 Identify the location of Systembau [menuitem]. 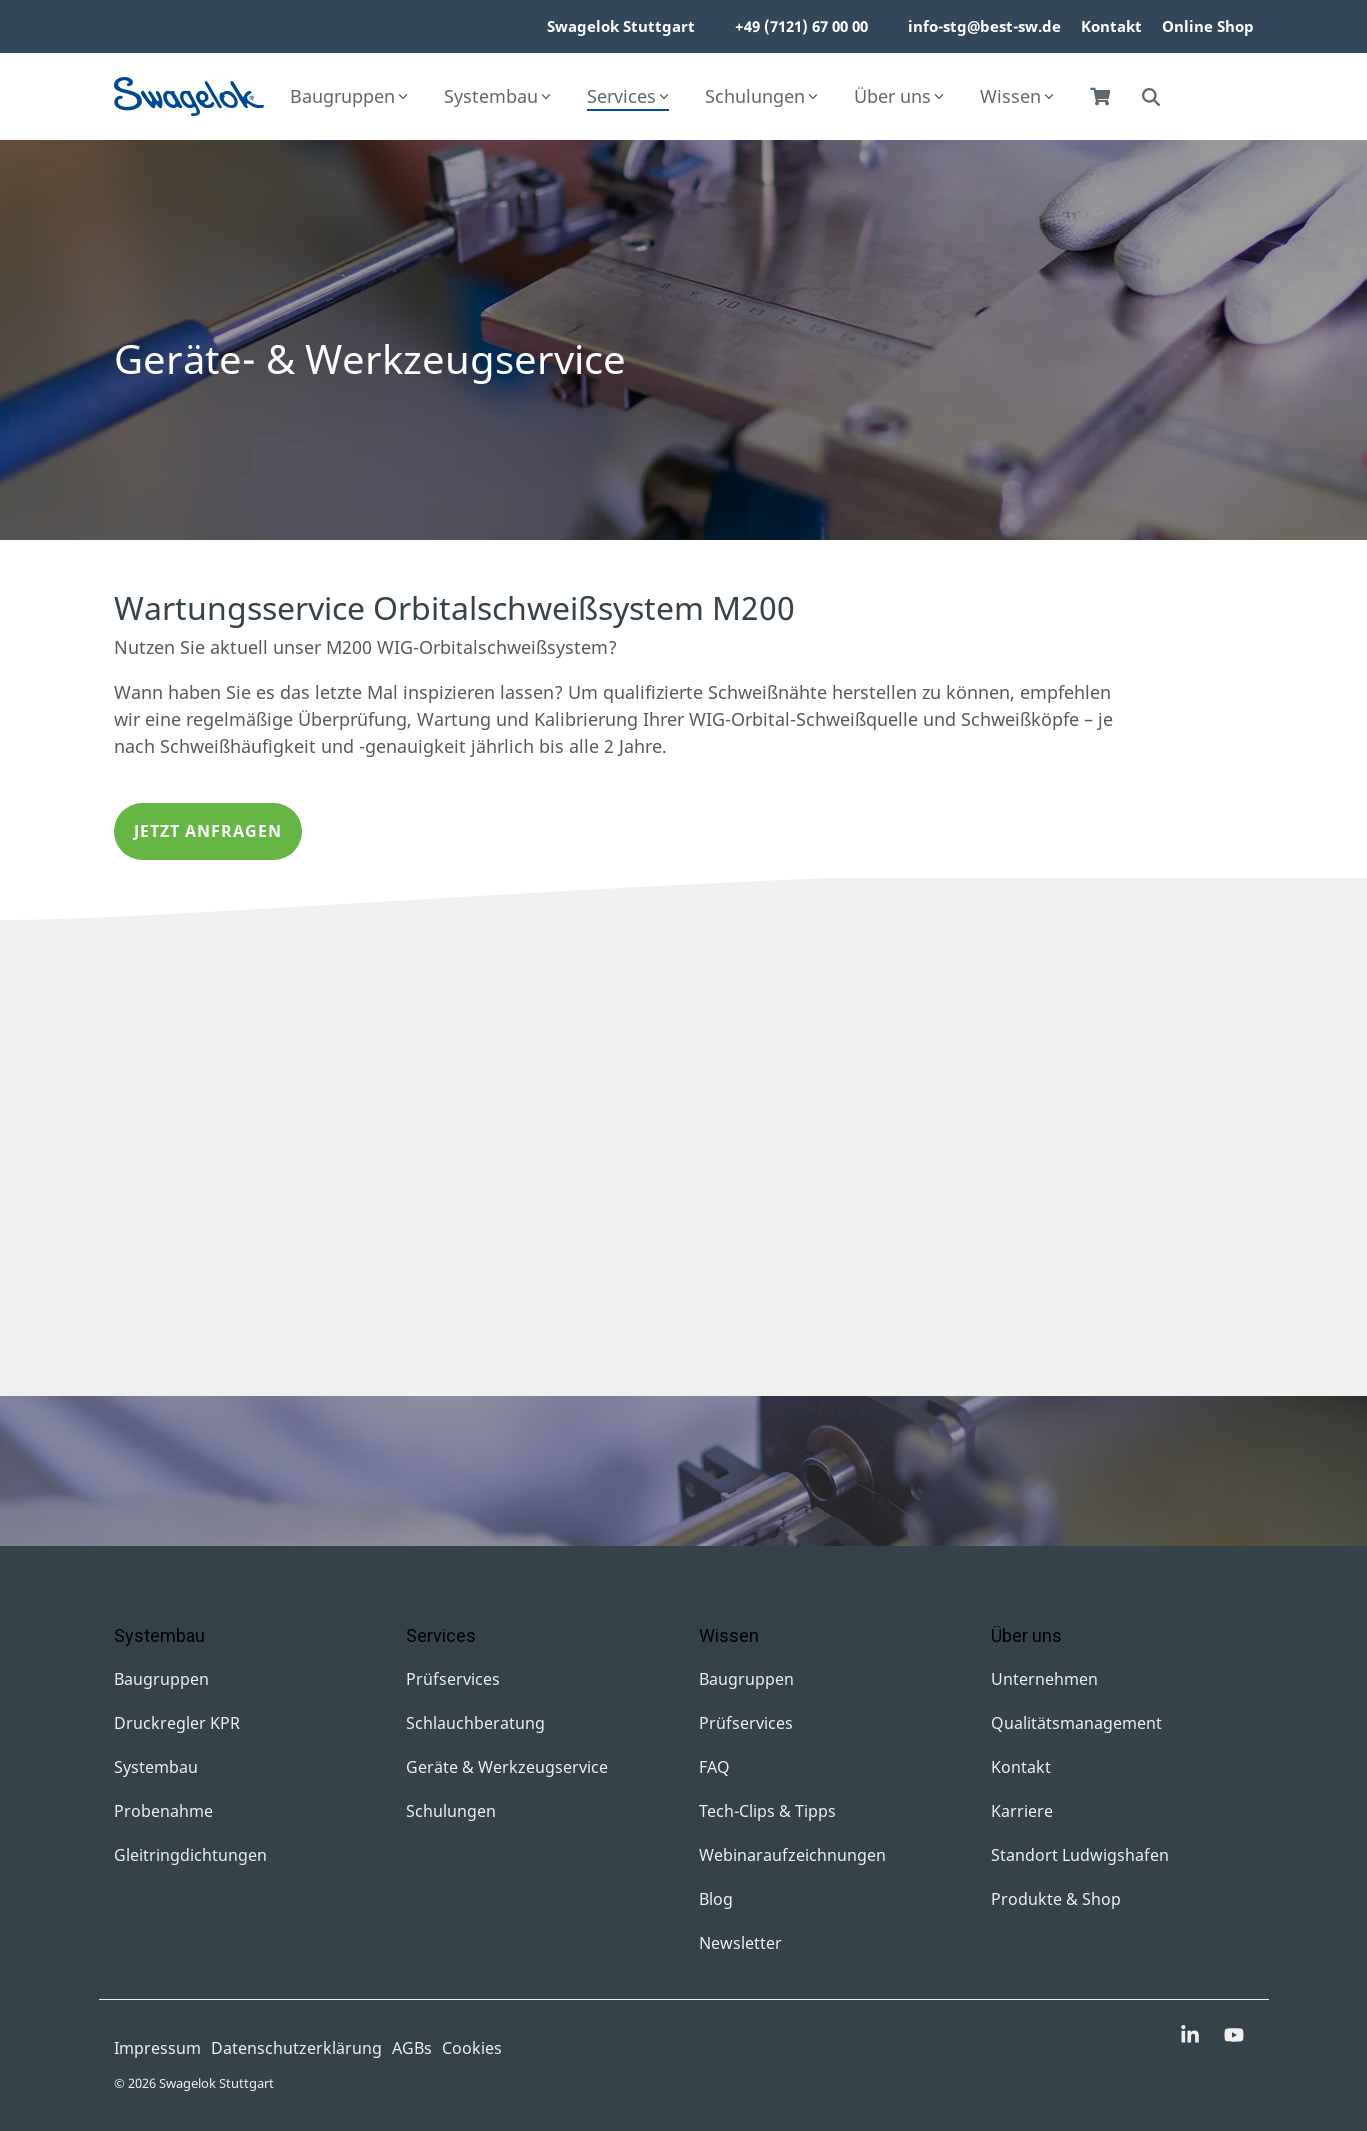
(156, 1767).